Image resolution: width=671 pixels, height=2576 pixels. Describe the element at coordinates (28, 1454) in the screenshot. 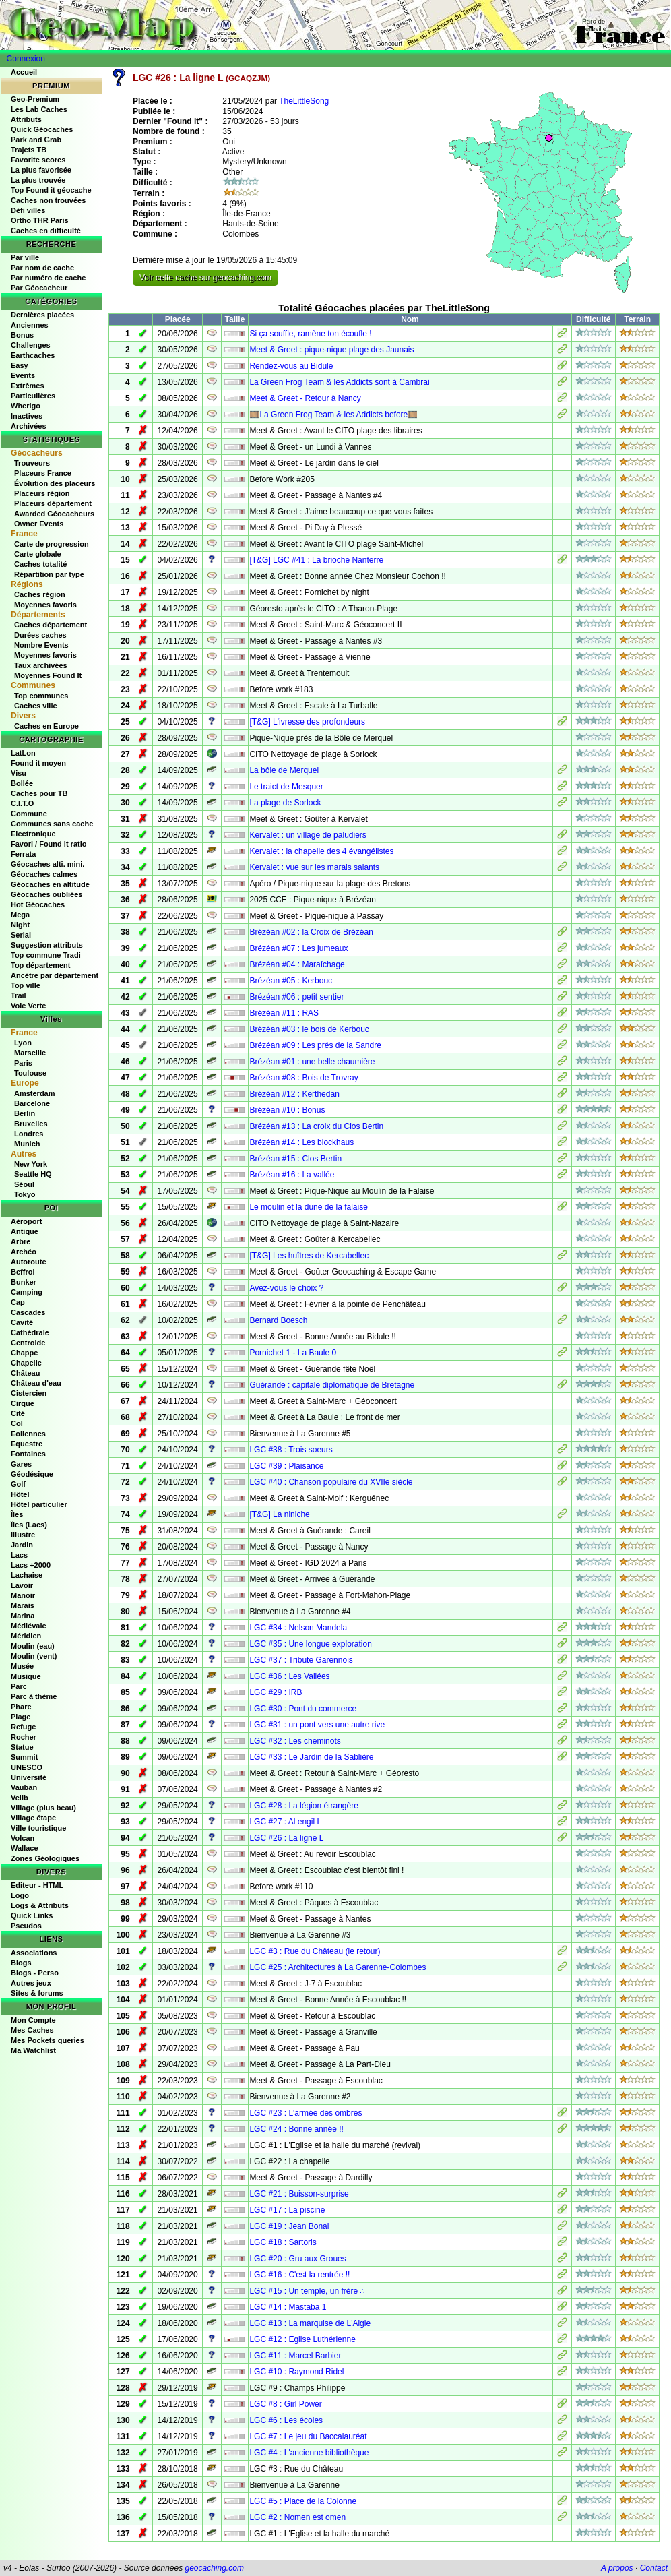

I see `Fontaines` at that location.